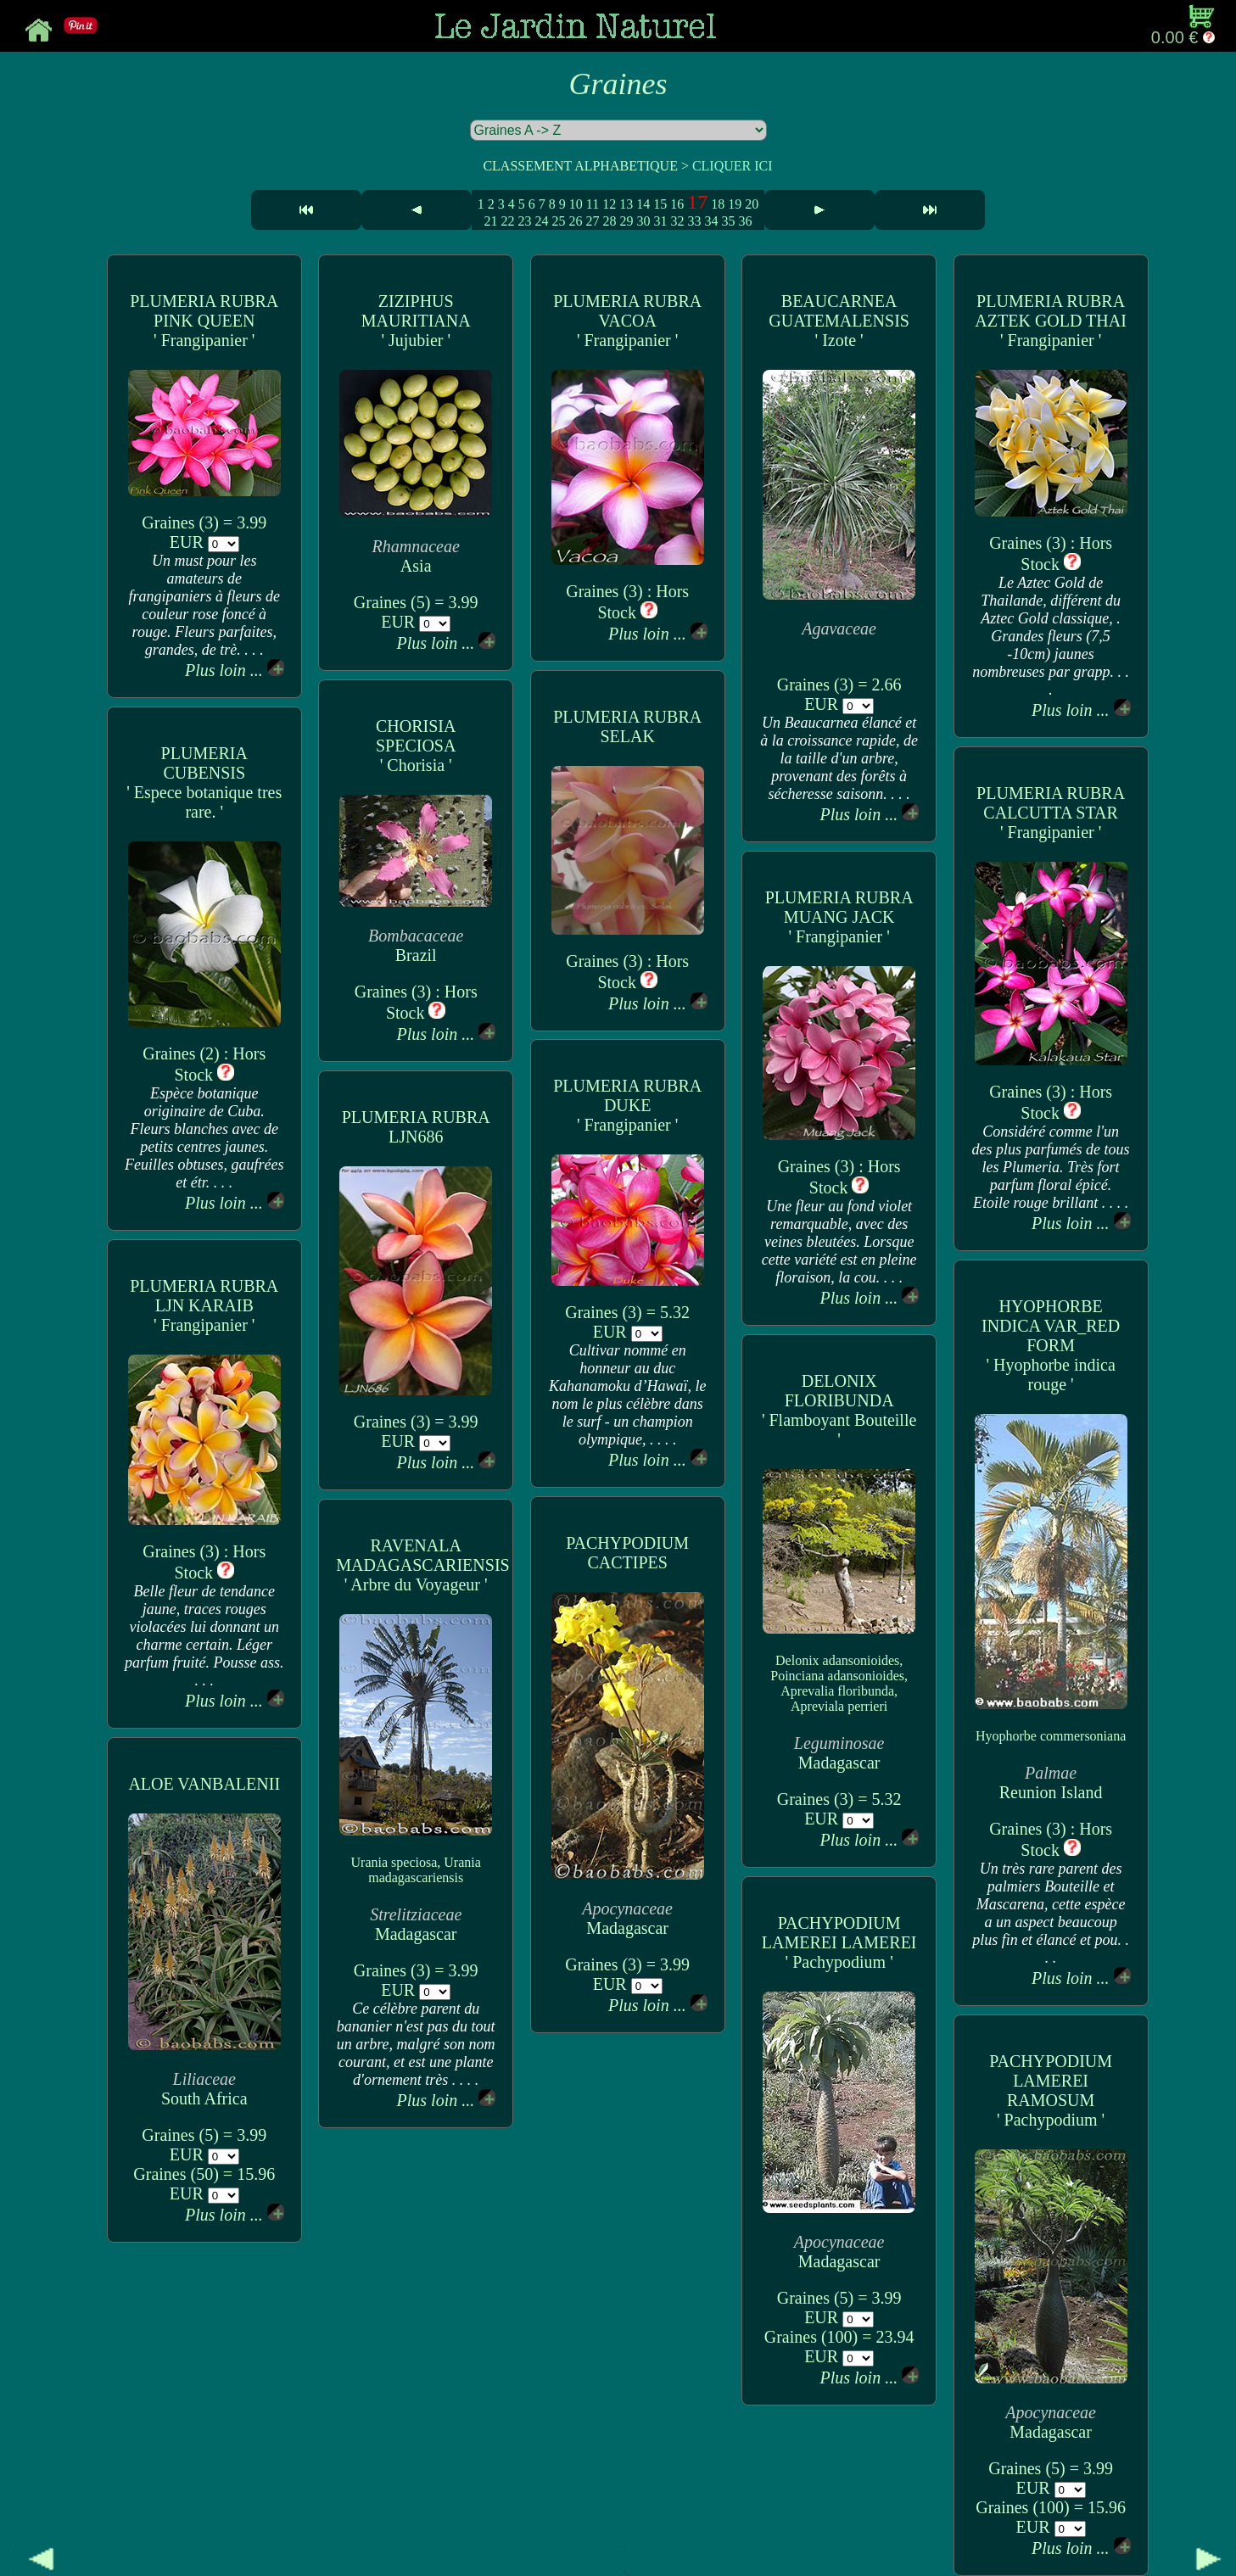  What do you see at coordinates (677, 204) in the screenshot?
I see `16` at bounding box center [677, 204].